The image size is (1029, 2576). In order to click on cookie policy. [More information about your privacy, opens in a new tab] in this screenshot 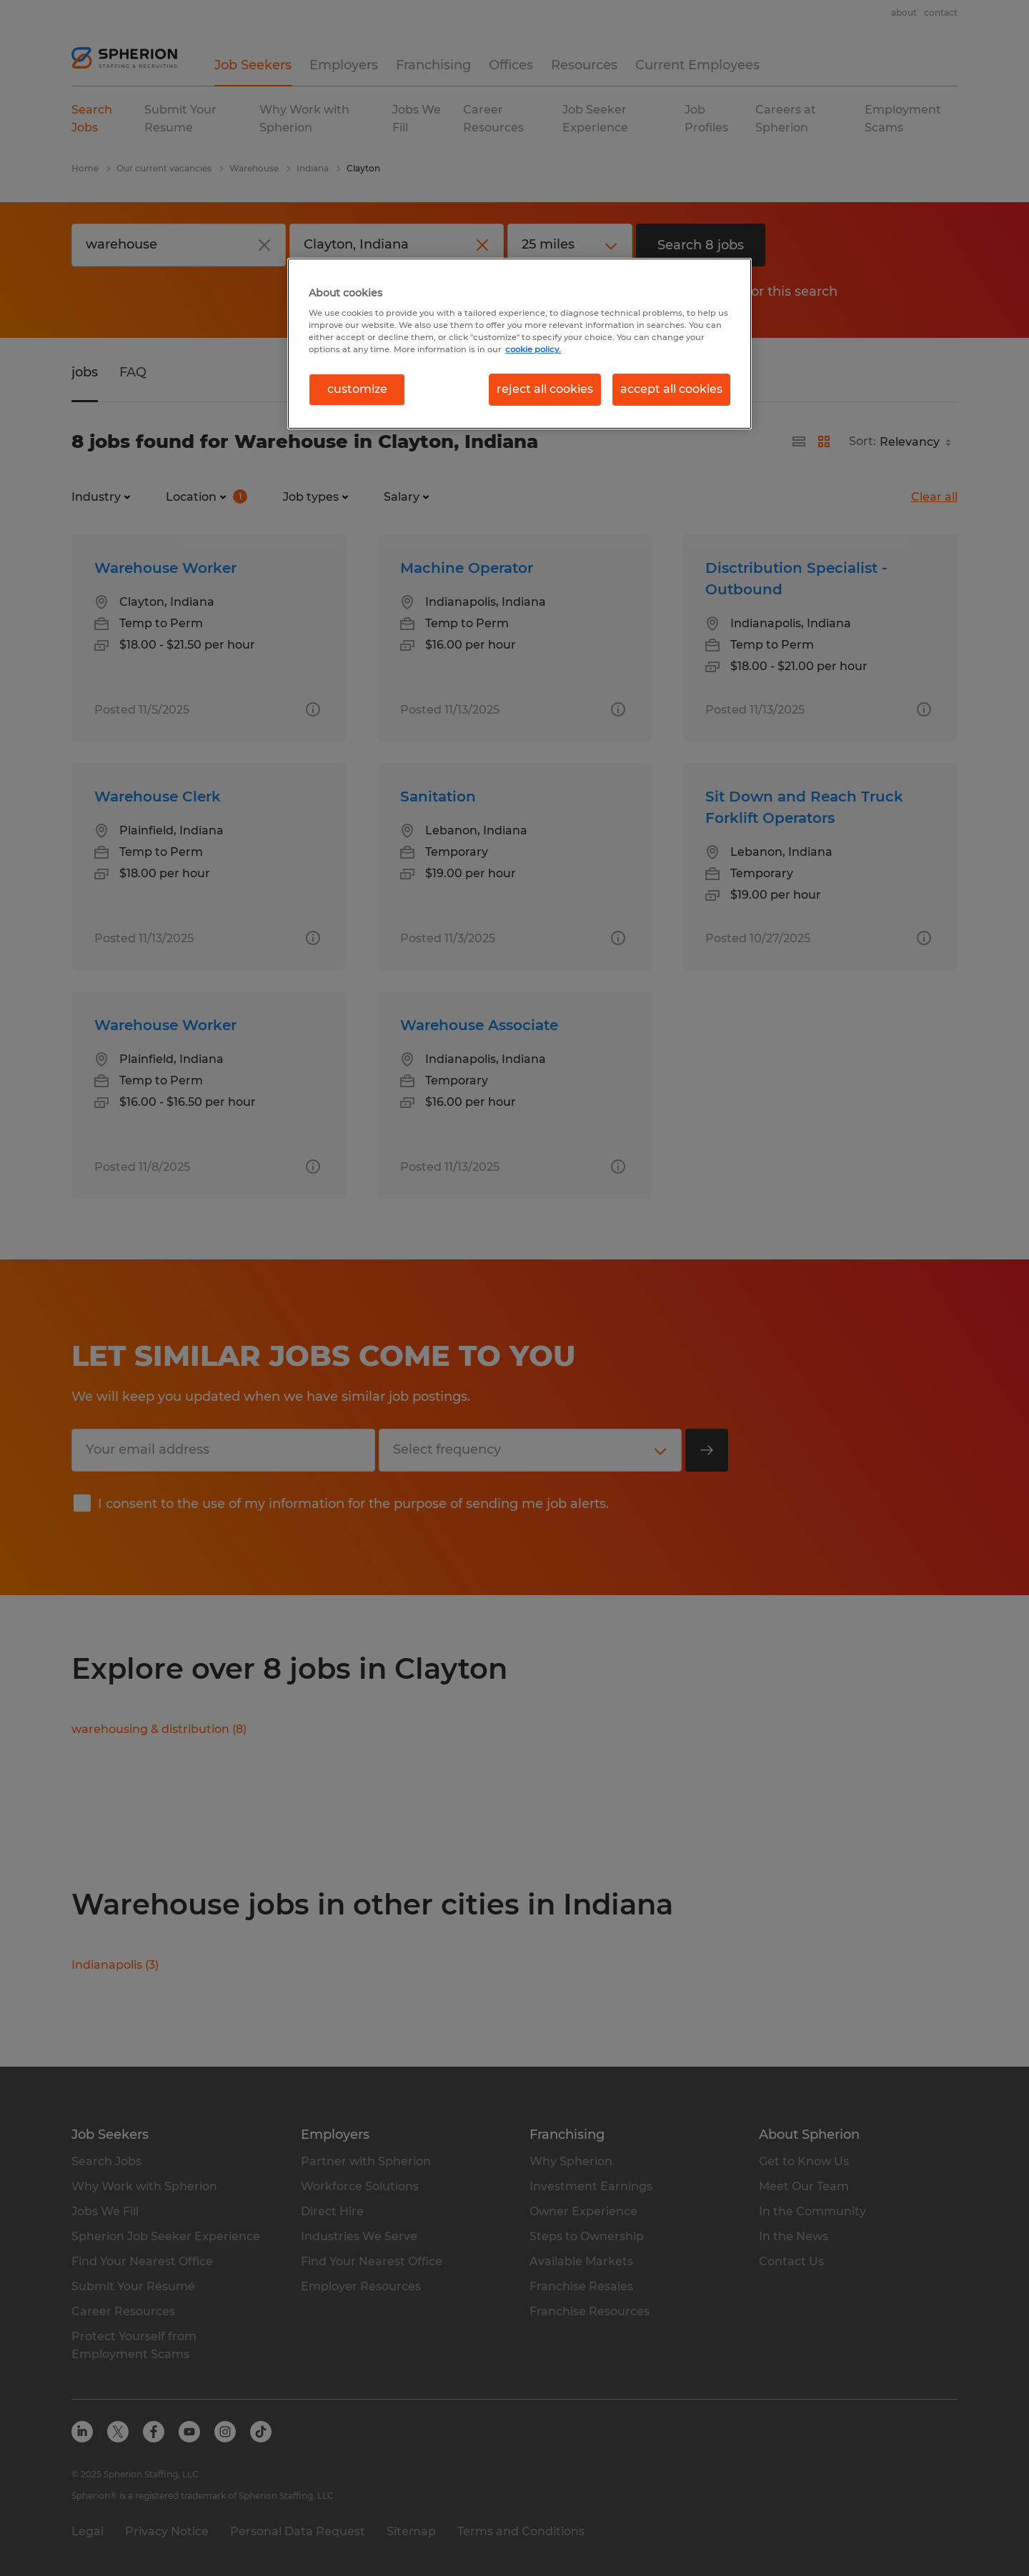, I will do `click(533, 349)`.